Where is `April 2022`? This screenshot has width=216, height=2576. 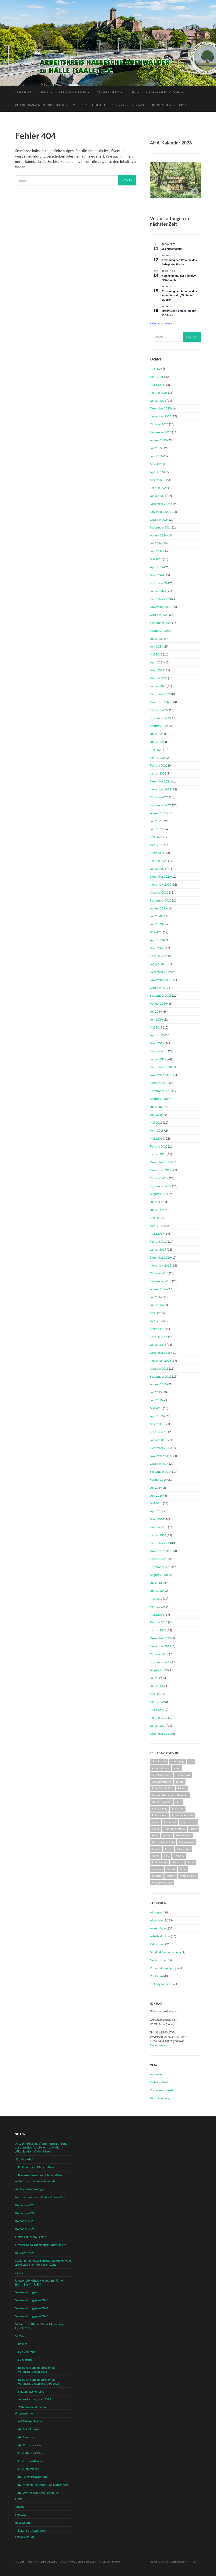
April 2022 is located at coordinates (157, 757).